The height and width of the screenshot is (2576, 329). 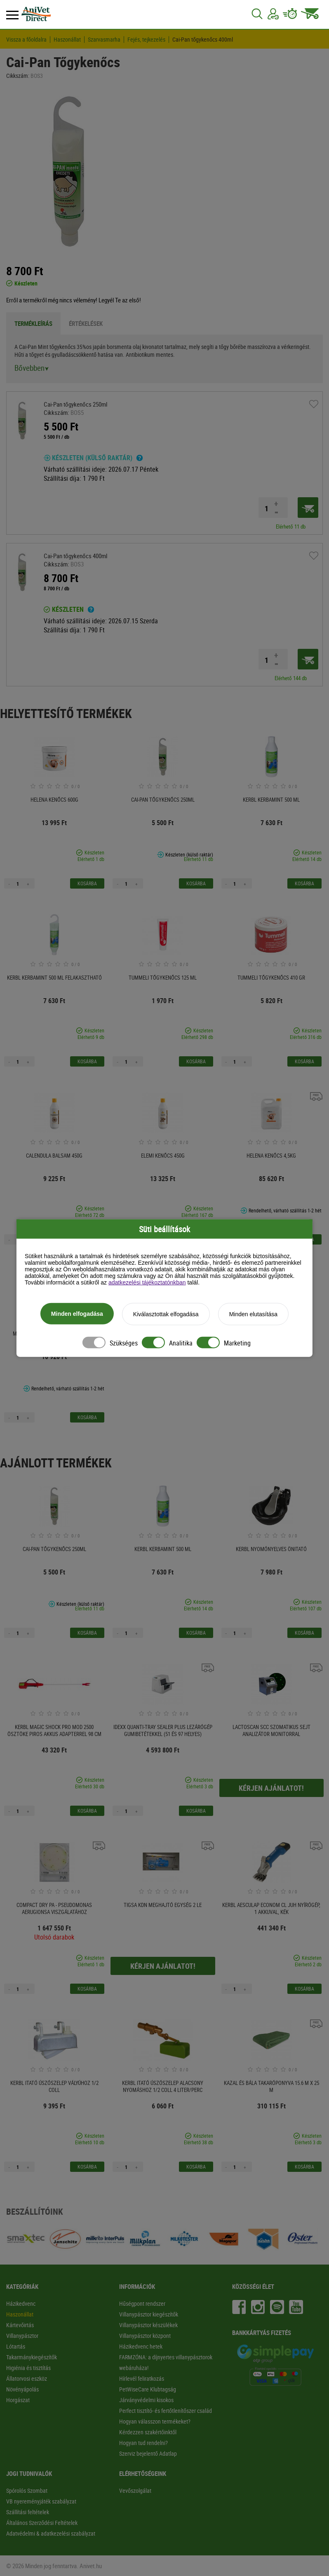 What do you see at coordinates (145, 2336) in the screenshot?
I see `Villanypásztor központ` at bounding box center [145, 2336].